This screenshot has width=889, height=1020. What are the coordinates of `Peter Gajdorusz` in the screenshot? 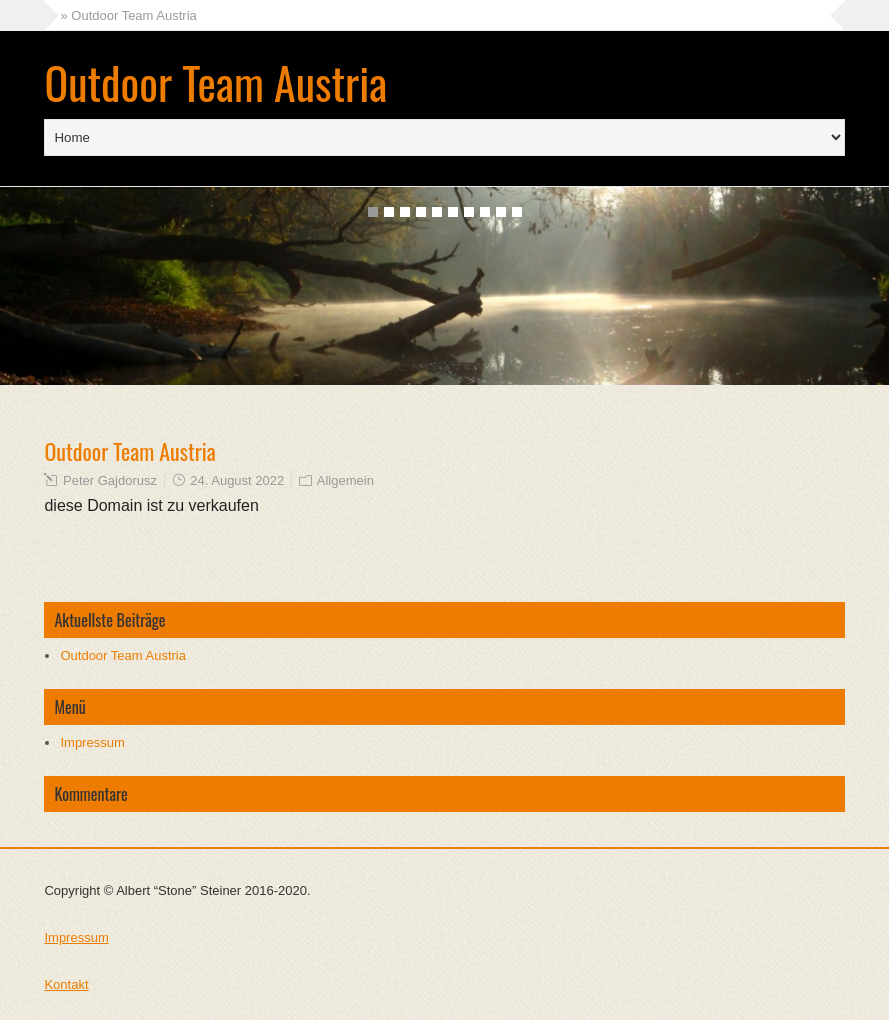 It's located at (110, 480).